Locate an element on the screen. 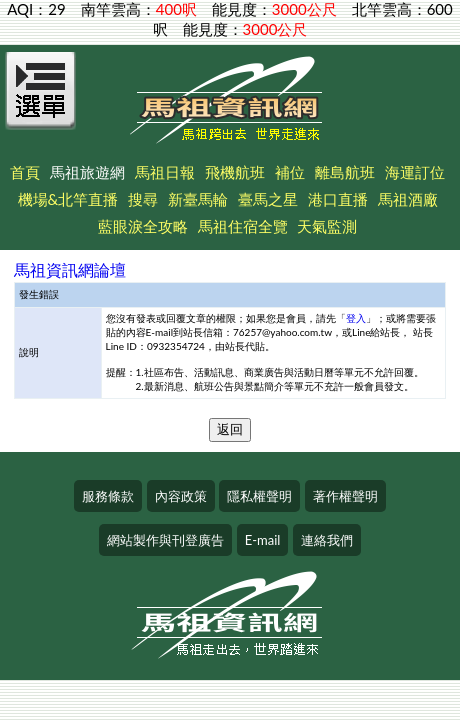  藍眼淚全攻略 is located at coordinates (143, 226).